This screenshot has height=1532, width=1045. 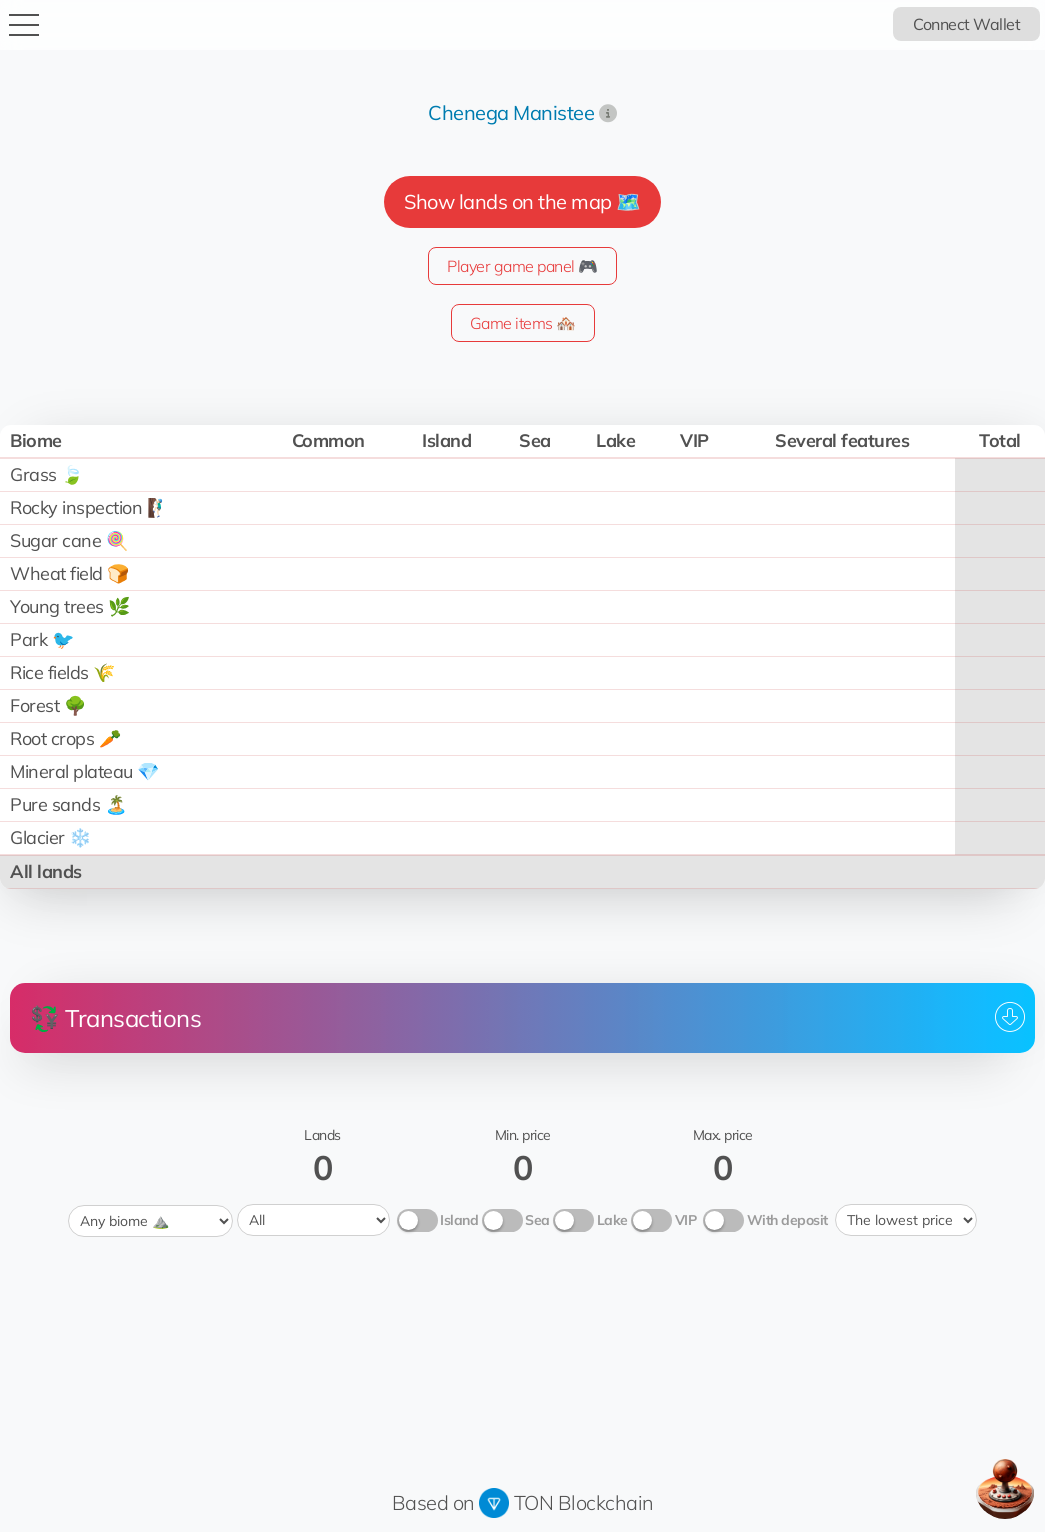 What do you see at coordinates (612, 1219) in the screenshot?
I see `Lake` at bounding box center [612, 1219].